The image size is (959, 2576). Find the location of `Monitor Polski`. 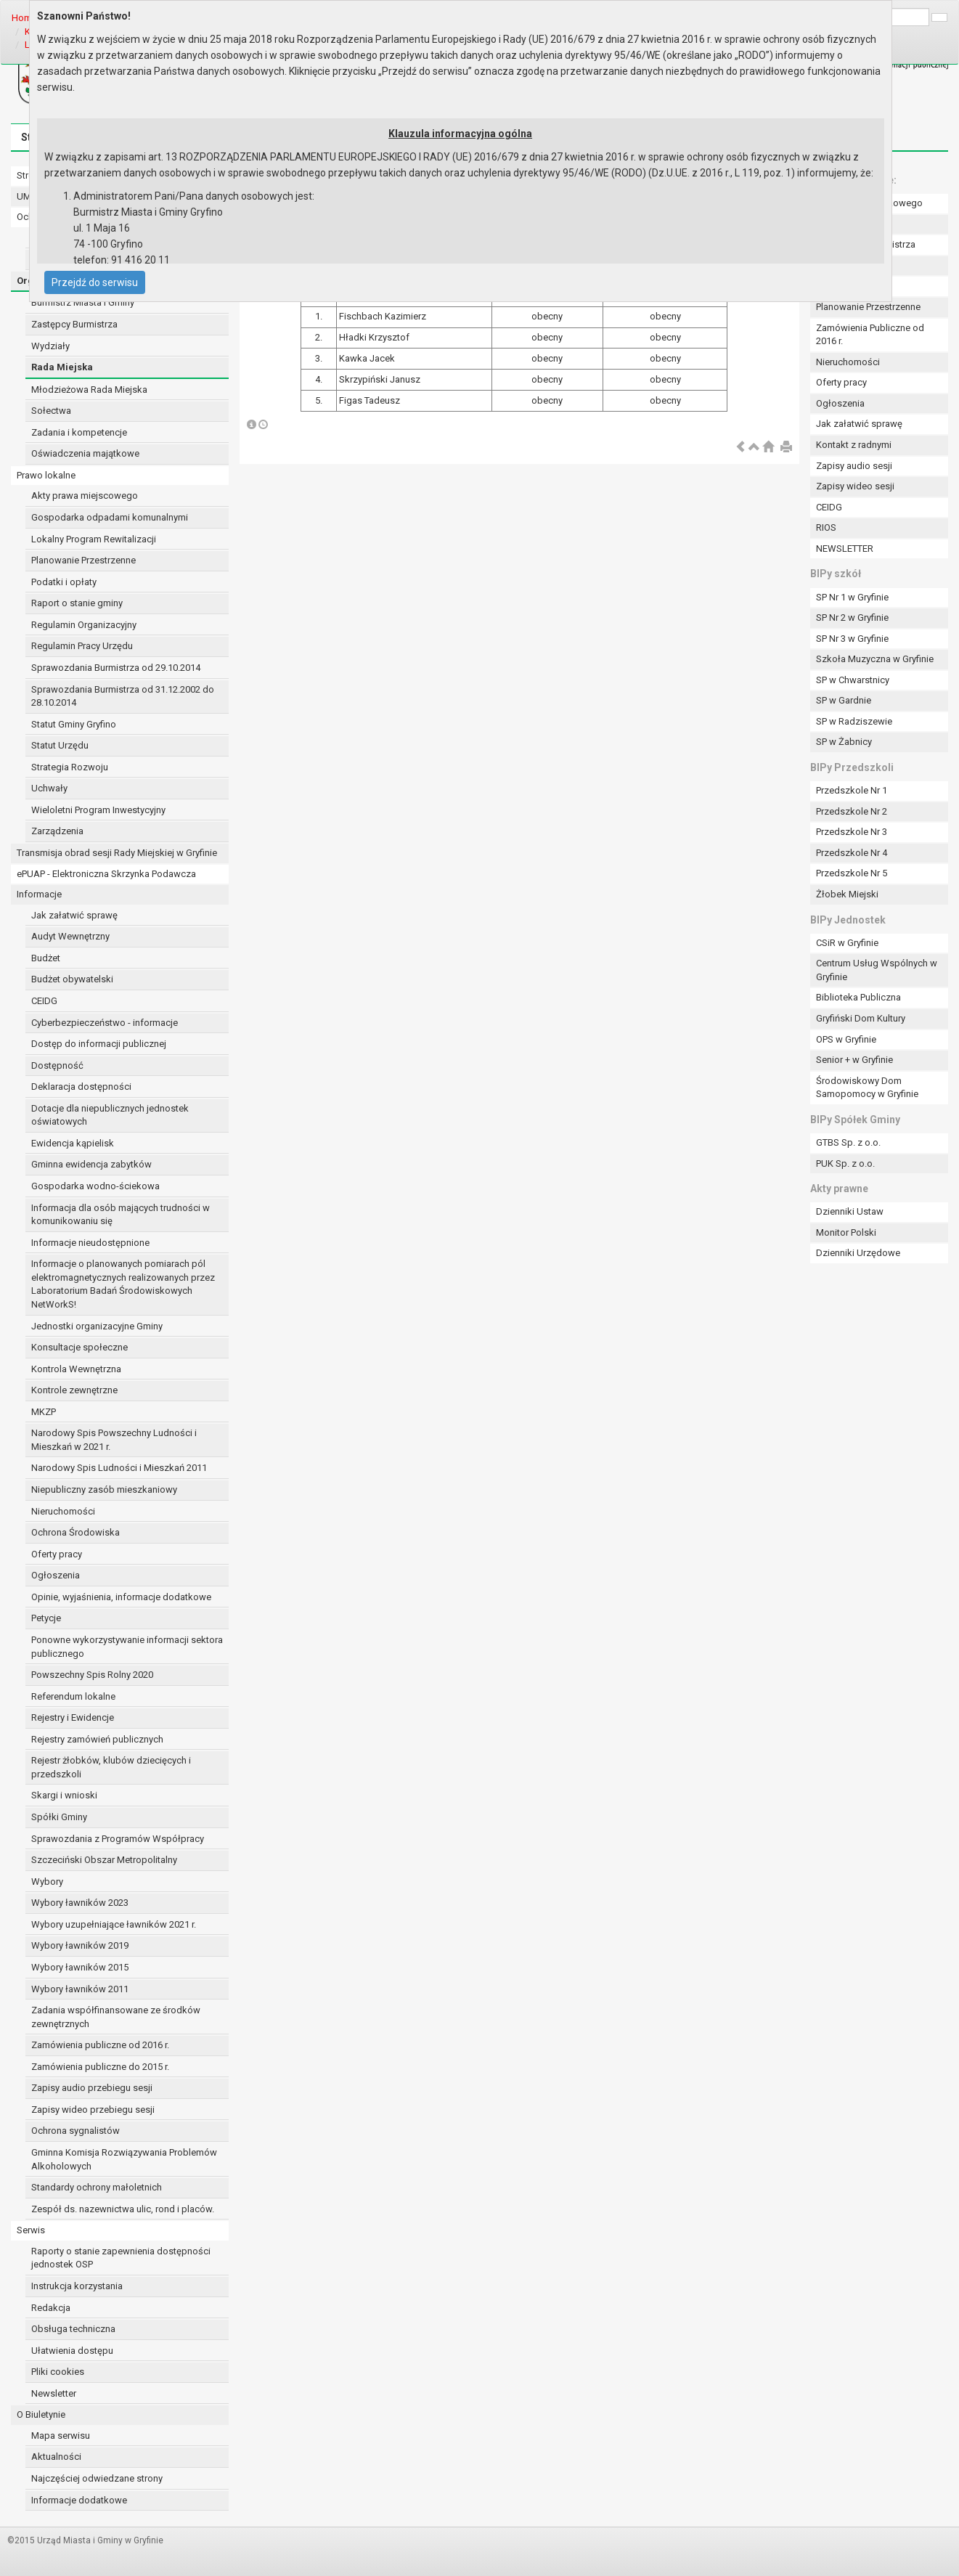

Monitor Polski is located at coordinates (846, 1232).